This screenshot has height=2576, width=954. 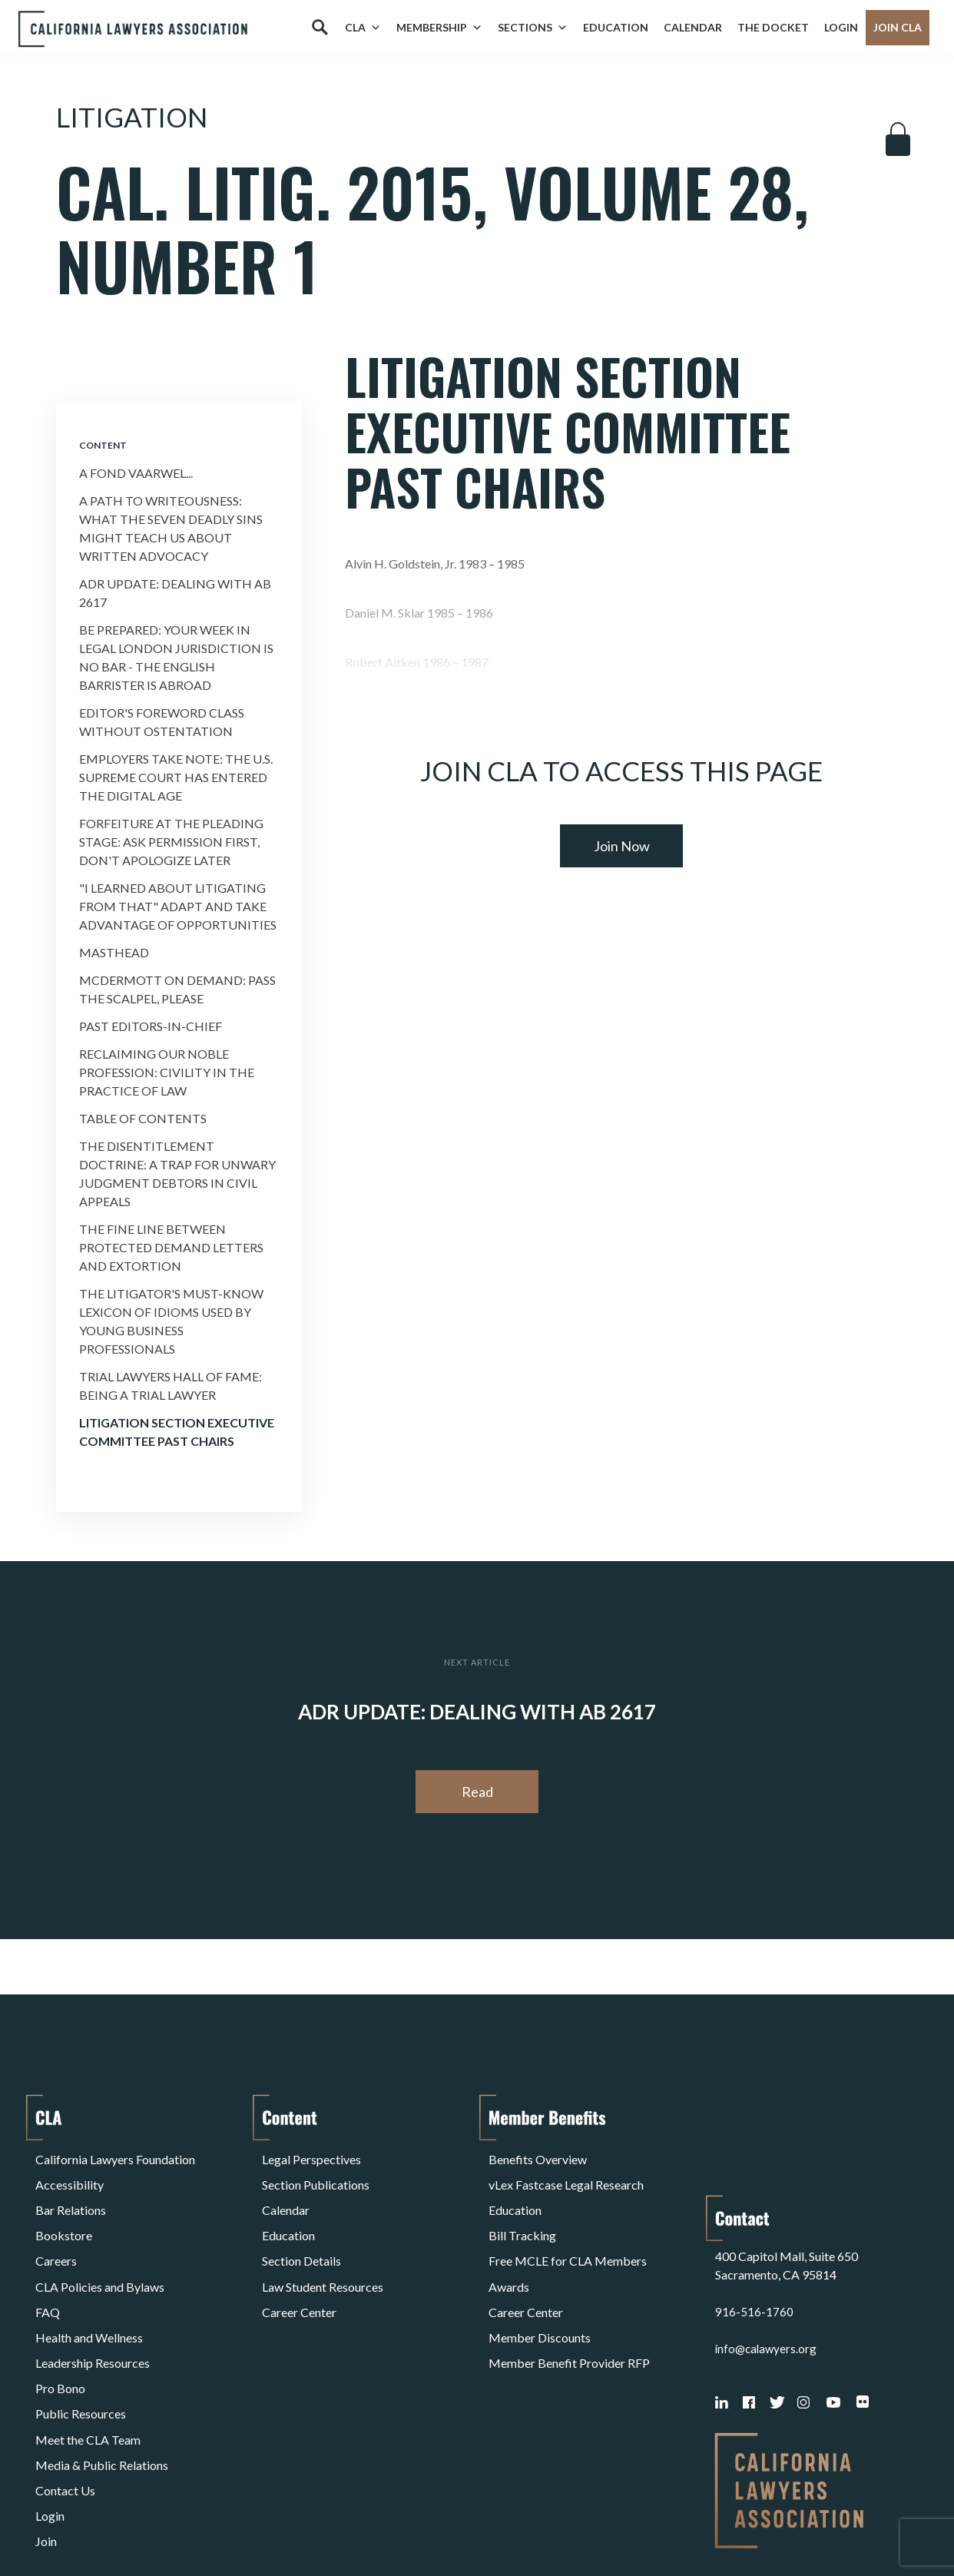 What do you see at coordinates (509, 2247) in the screenshot?
I see `Awards` at bounding box center [509, 2247].